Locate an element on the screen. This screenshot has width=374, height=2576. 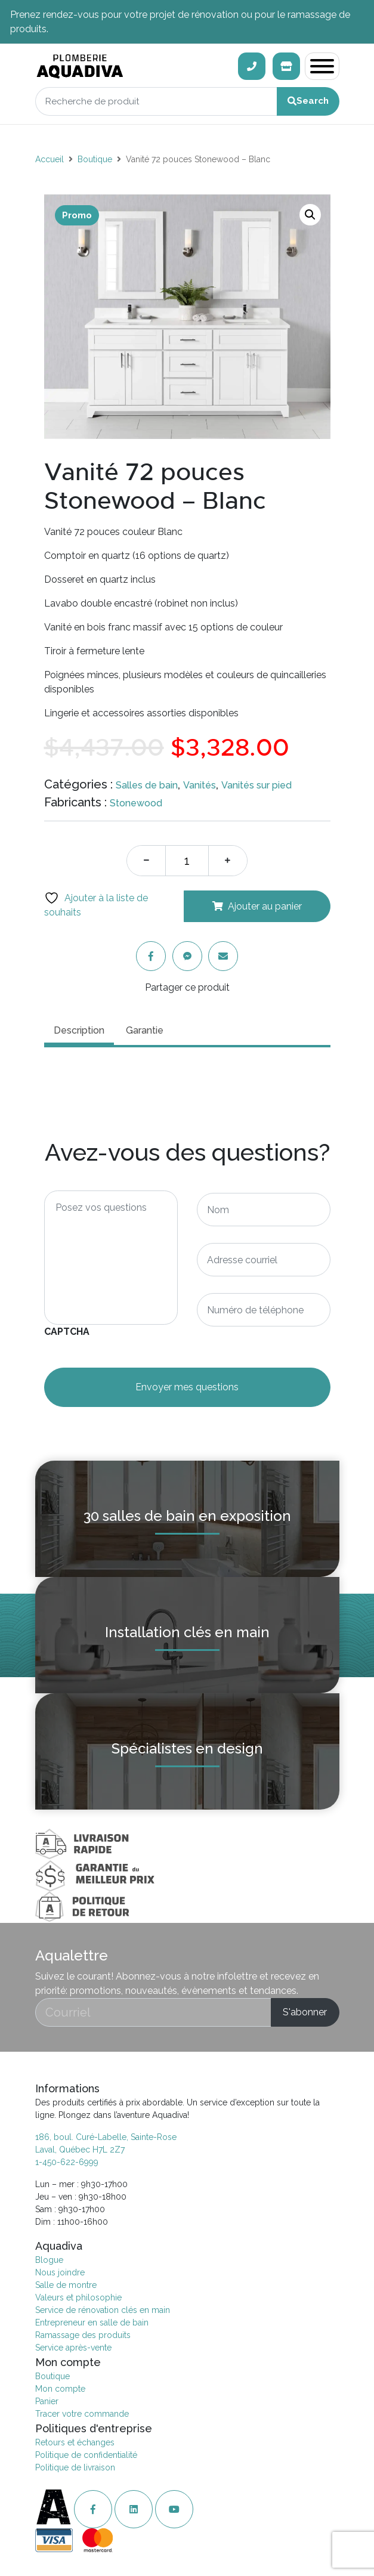
Service de rénovation clés en main is located at coordinates (102, 2310).